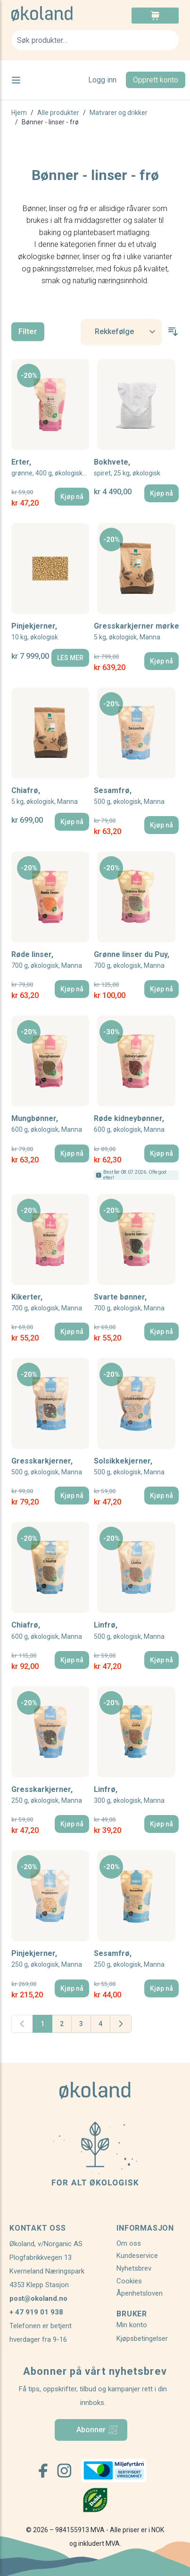  What do you see at coordinates (27, 331) in the screenshot?
I see `Filter` at bounding box center [27, 331].